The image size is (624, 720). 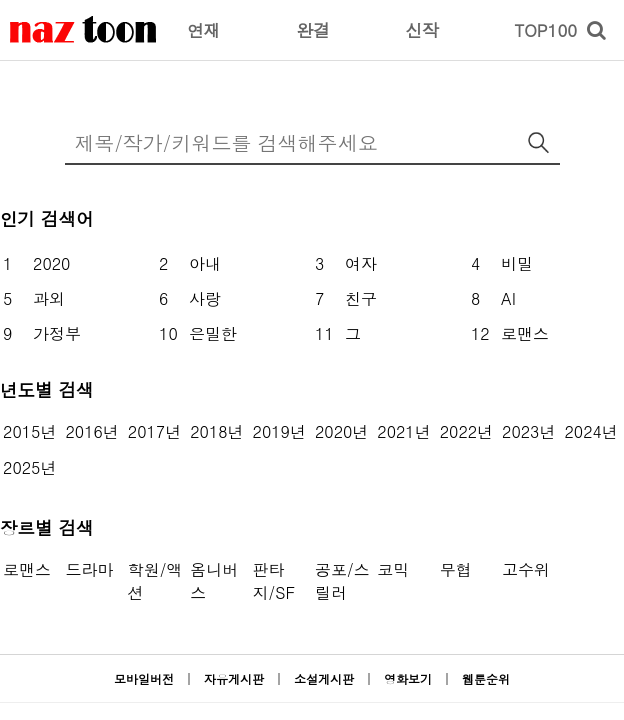 I want to click on 신작, so click(x=422, y=30).